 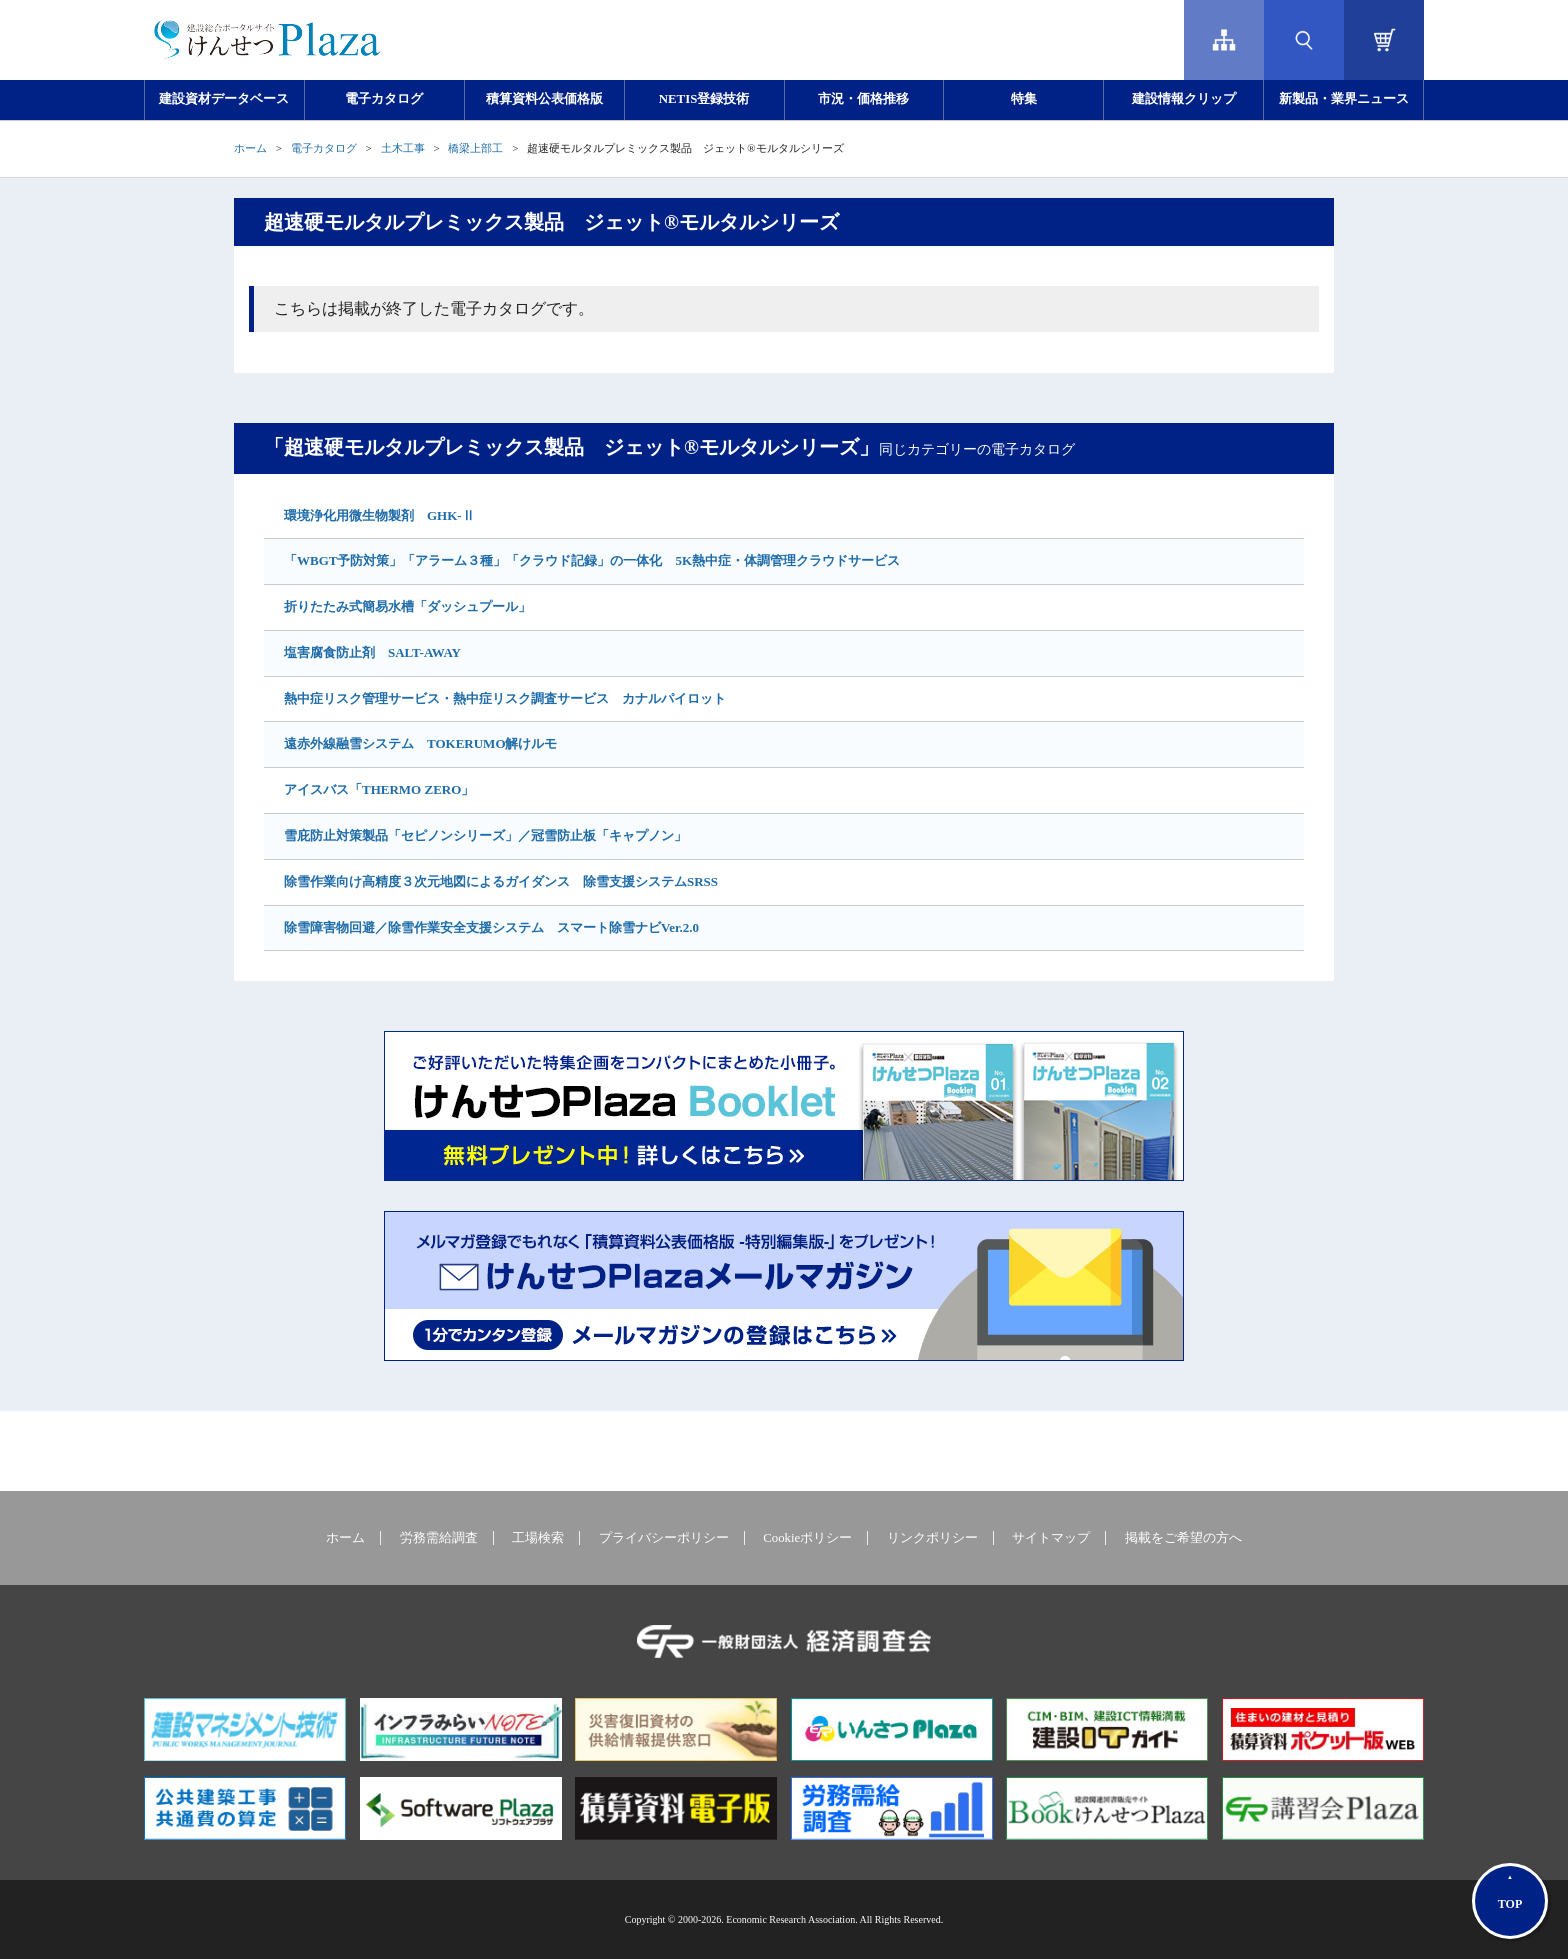 I want to click on 工場検索, so click(x=538, y=1538).